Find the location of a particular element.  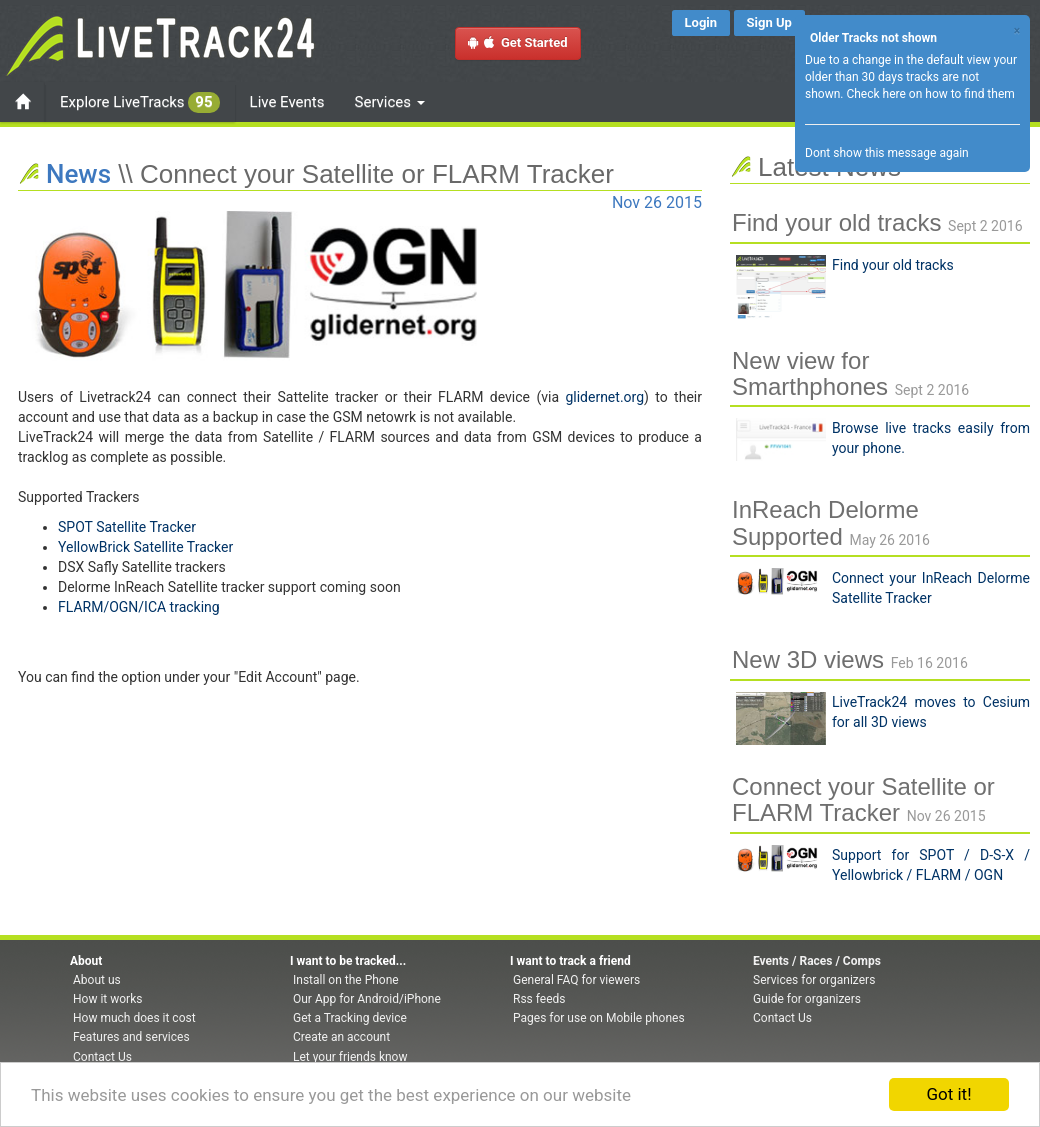

Services is located at coordinates (390, 102).